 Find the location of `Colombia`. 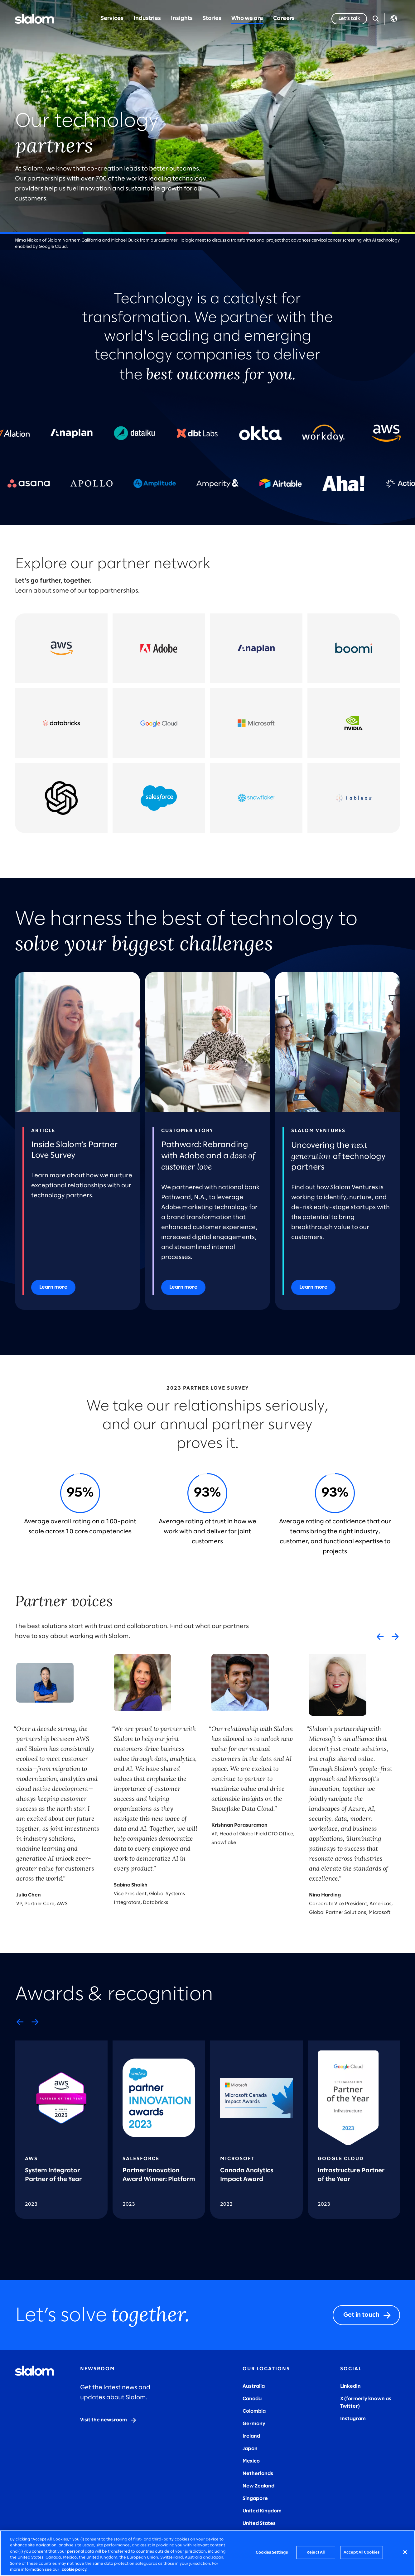

Colombia is located at coordinates (254, 2411).